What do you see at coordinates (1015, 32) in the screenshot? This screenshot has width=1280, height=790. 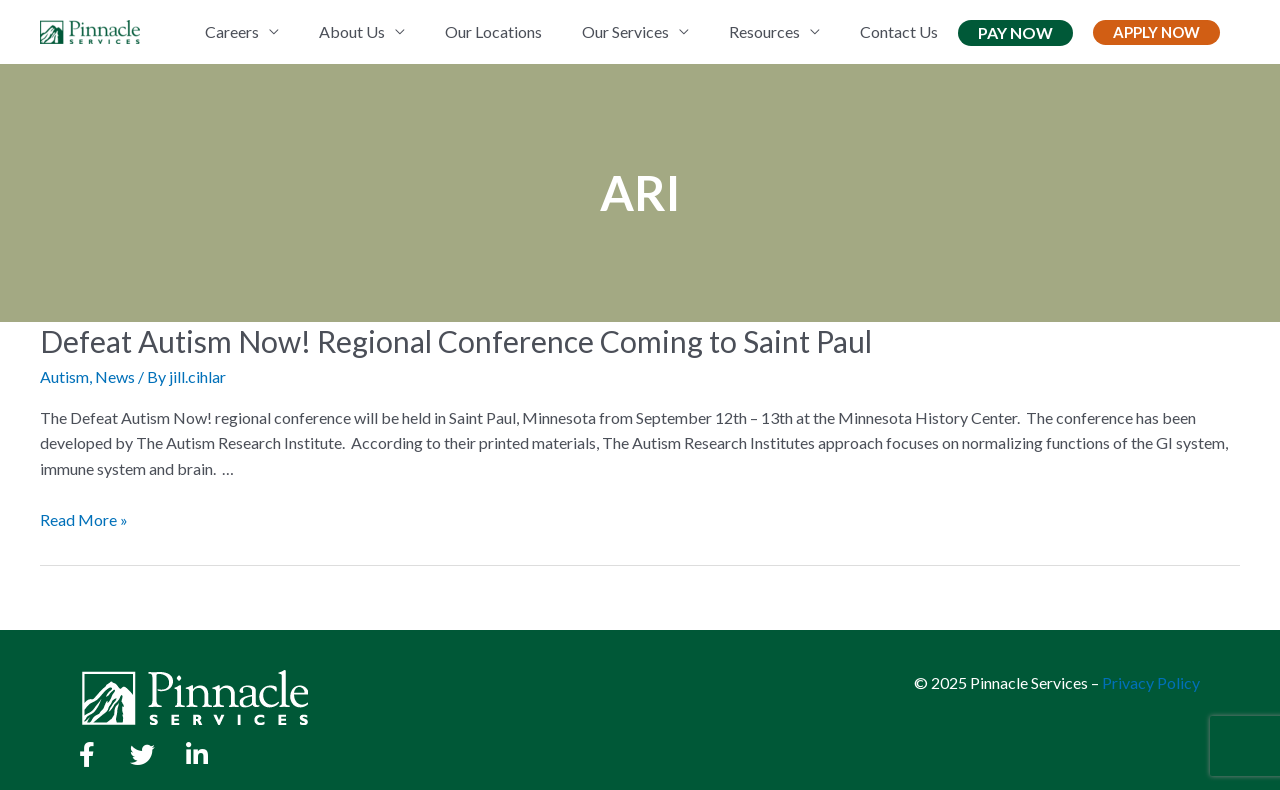 I see `Pay Now` at bounding box center [1015, 32].